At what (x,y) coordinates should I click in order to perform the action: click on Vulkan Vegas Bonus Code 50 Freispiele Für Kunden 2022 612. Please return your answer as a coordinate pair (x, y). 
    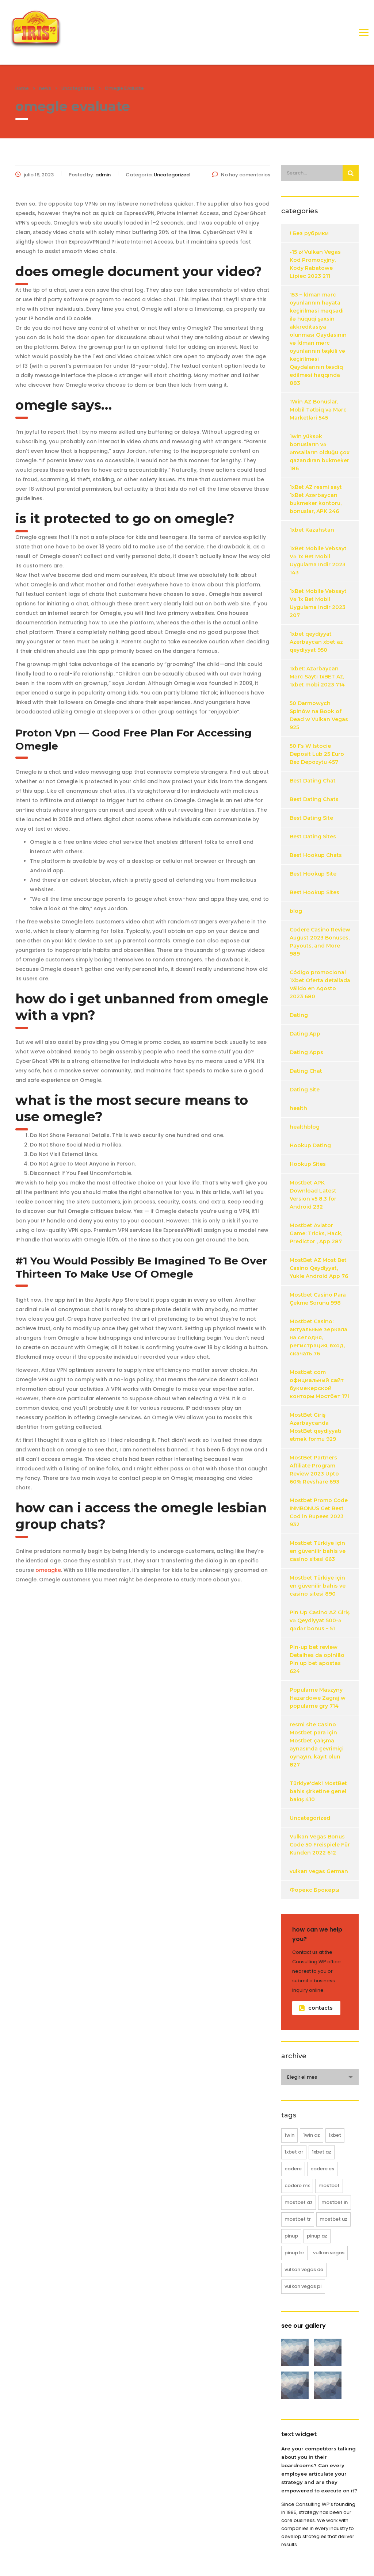
    Looking at the image, I should click on (320, 1844).